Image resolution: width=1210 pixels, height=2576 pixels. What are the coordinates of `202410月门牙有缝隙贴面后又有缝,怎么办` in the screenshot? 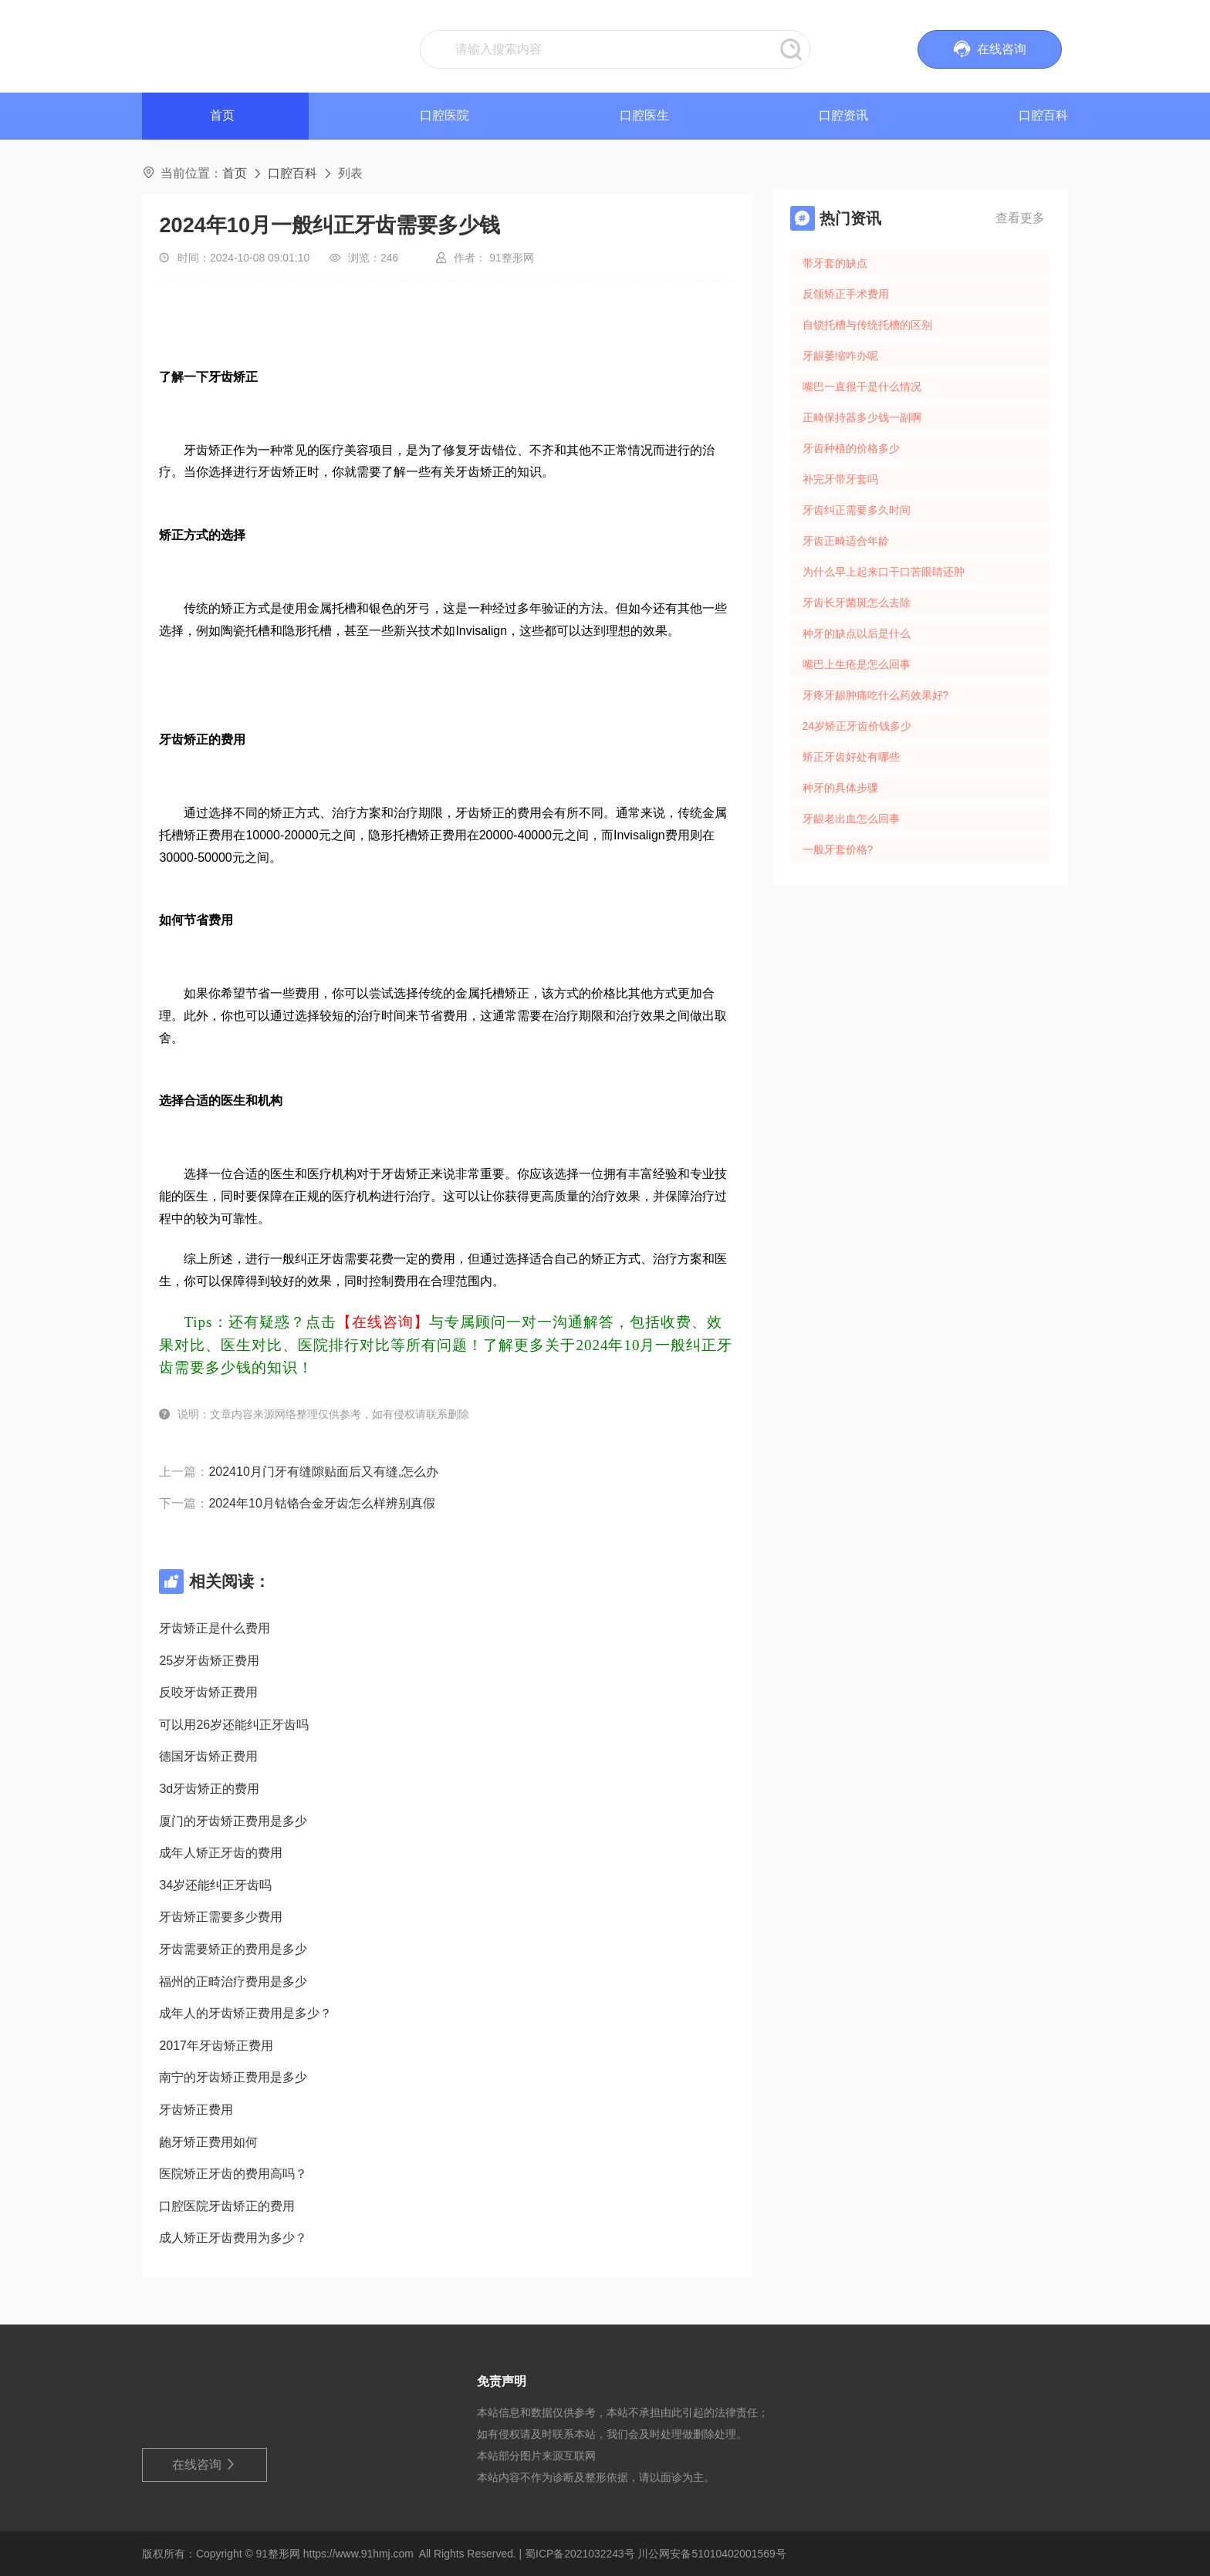 It's located at (323, 1471).